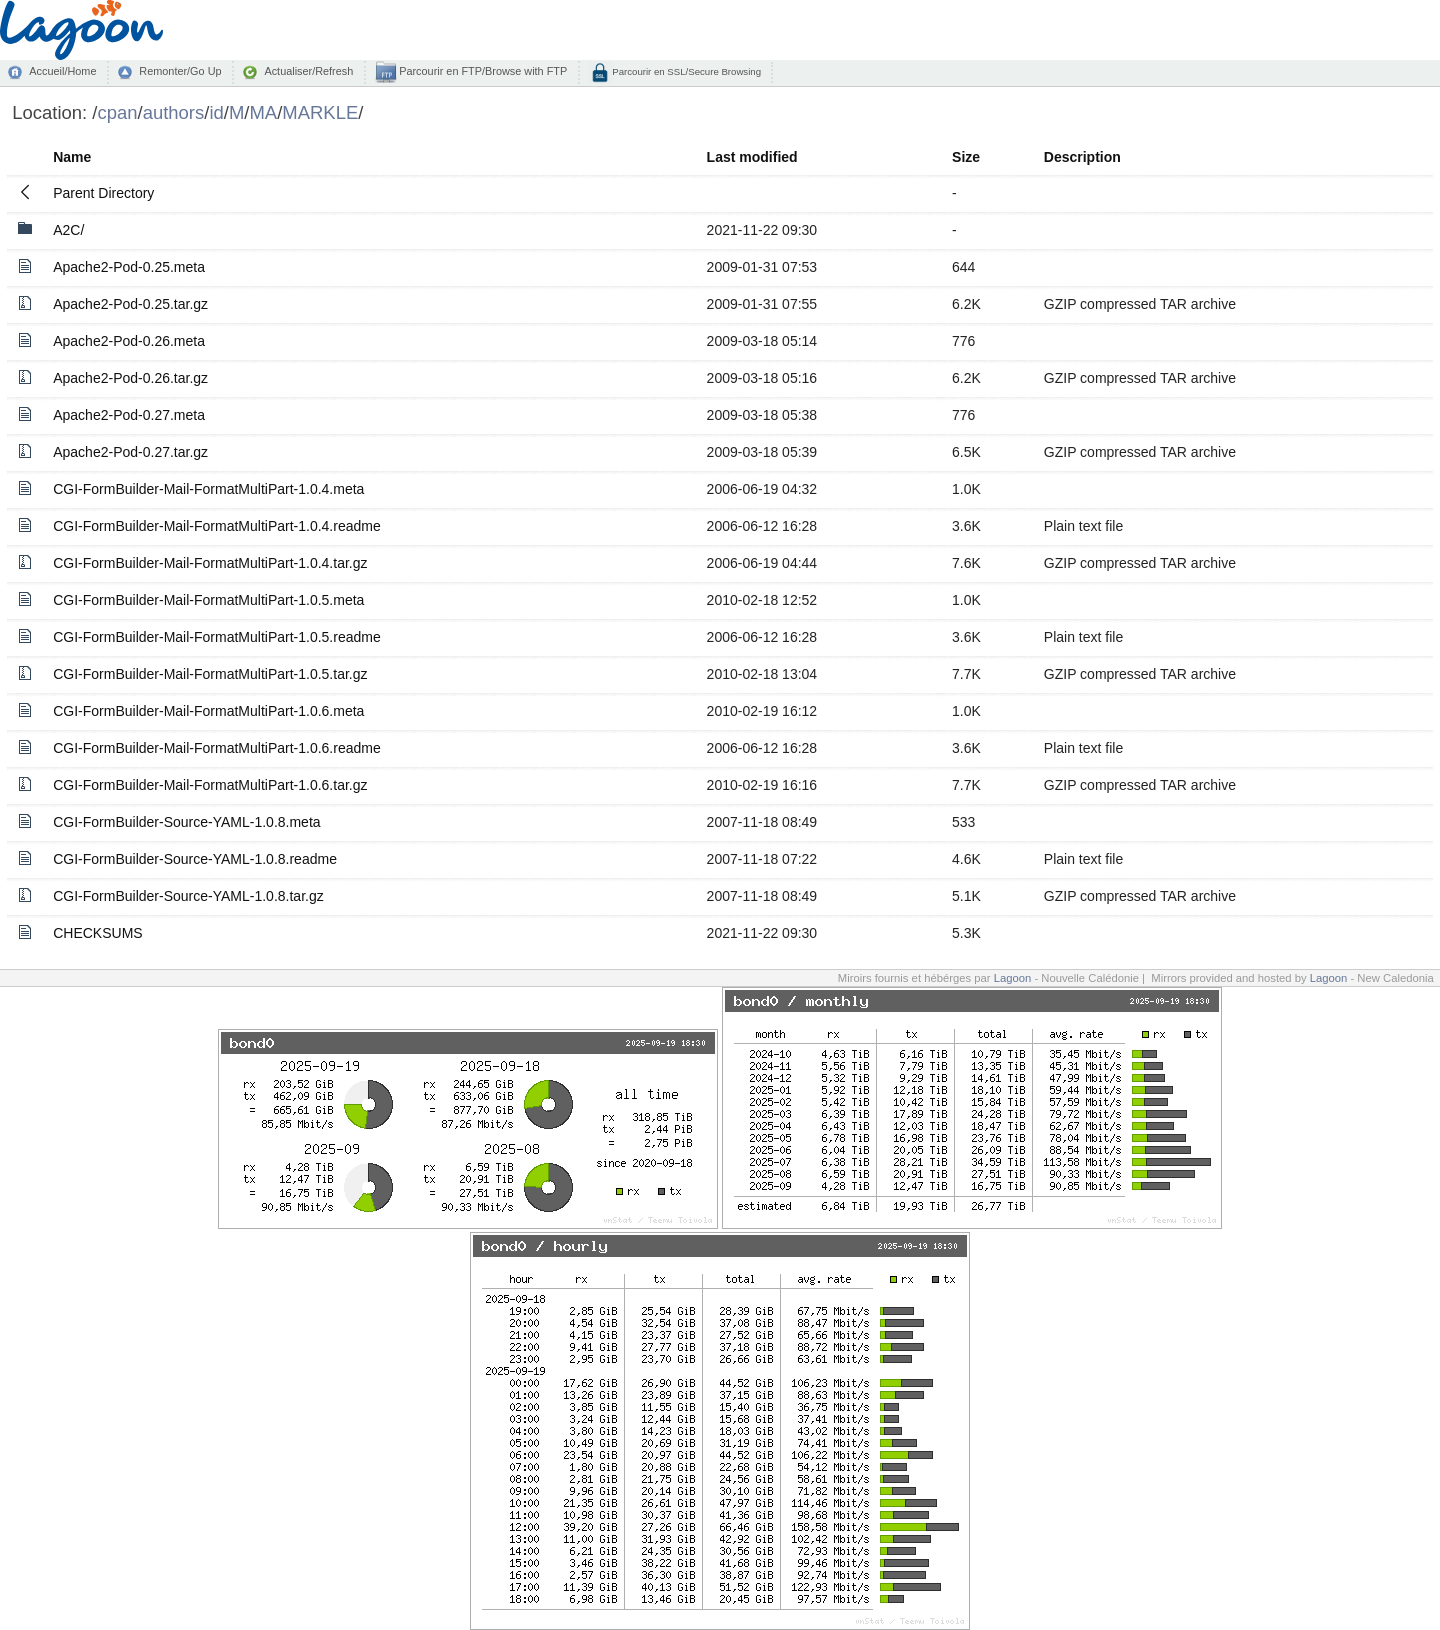 This screenshot has height=1630, width=1440. What do you see at coordinates (685, 71) in the screenshot?
I see `Parcourir en SSL/Secure Browsing` at bounding box center [685, 71].